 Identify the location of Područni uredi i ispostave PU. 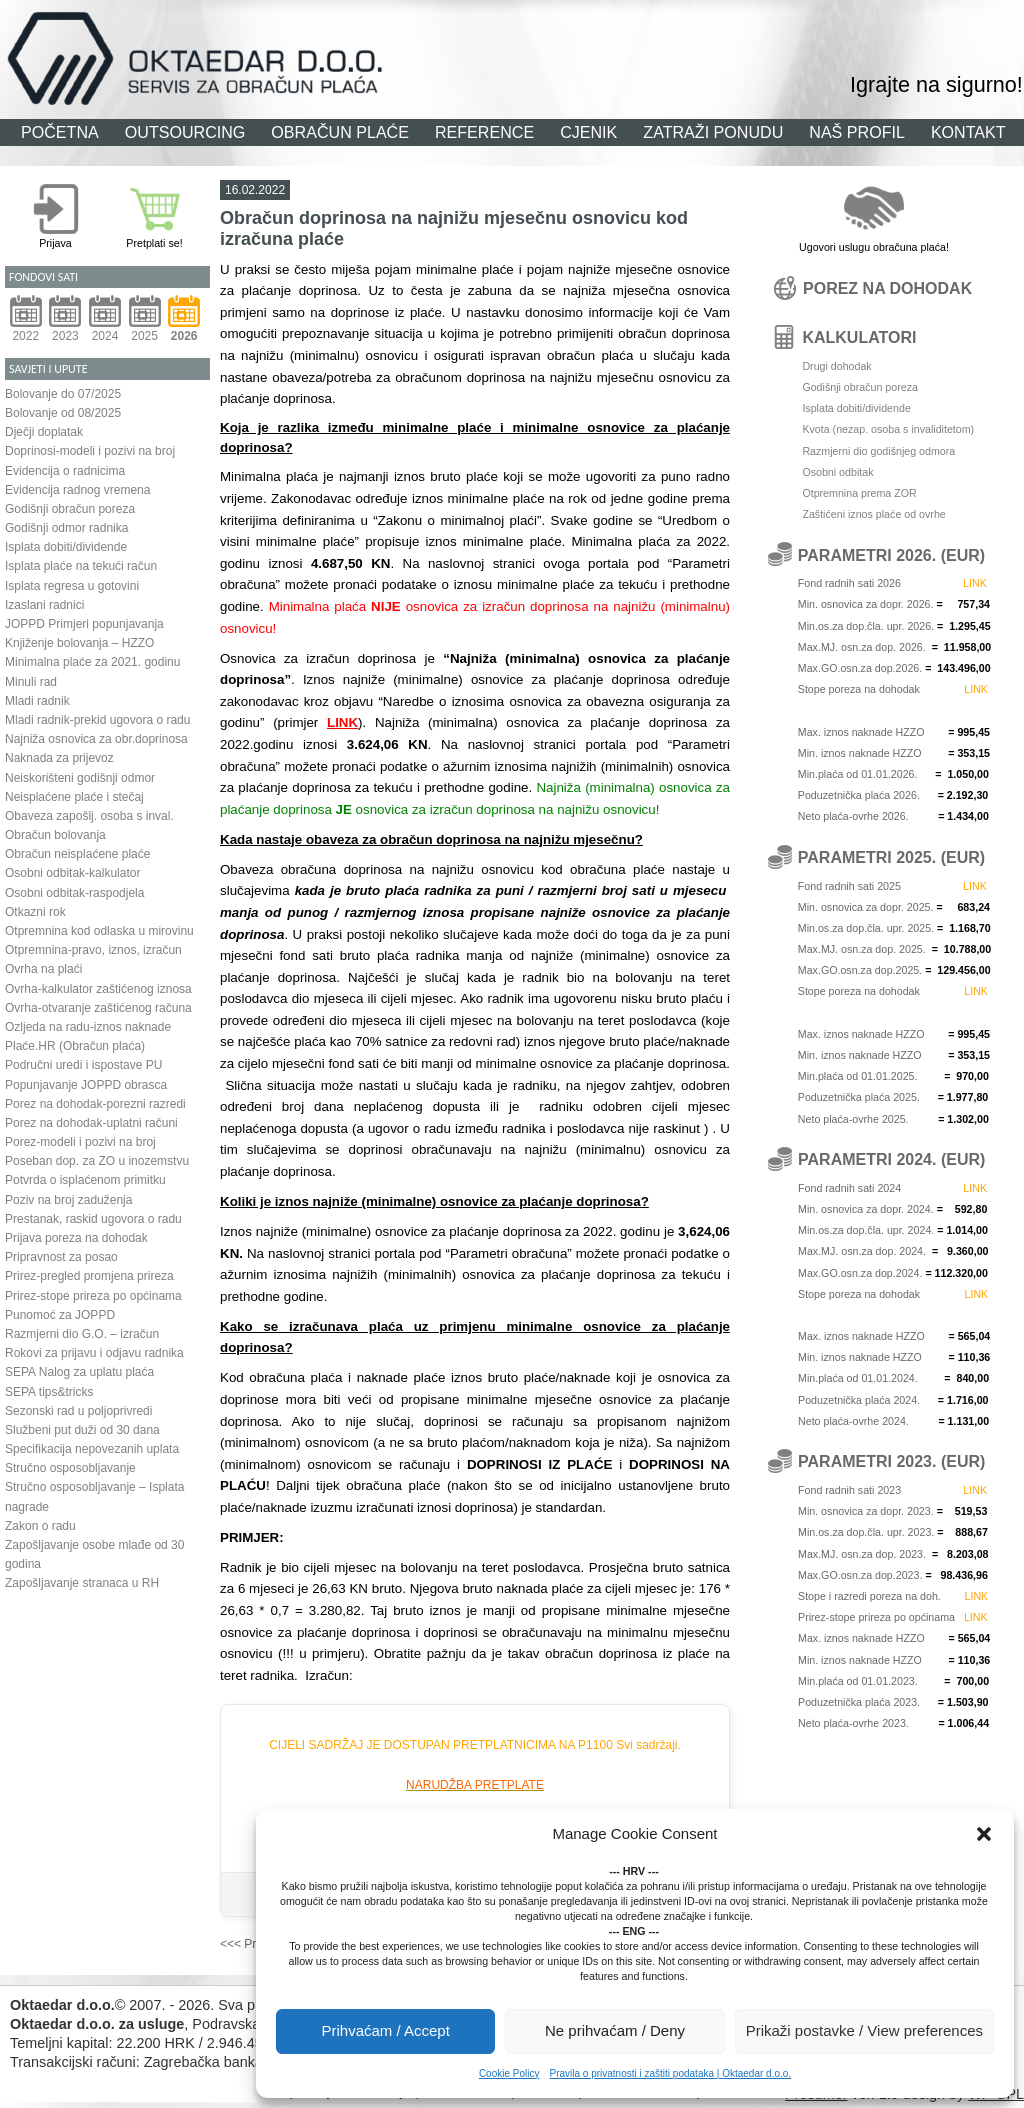
(83, 1065).